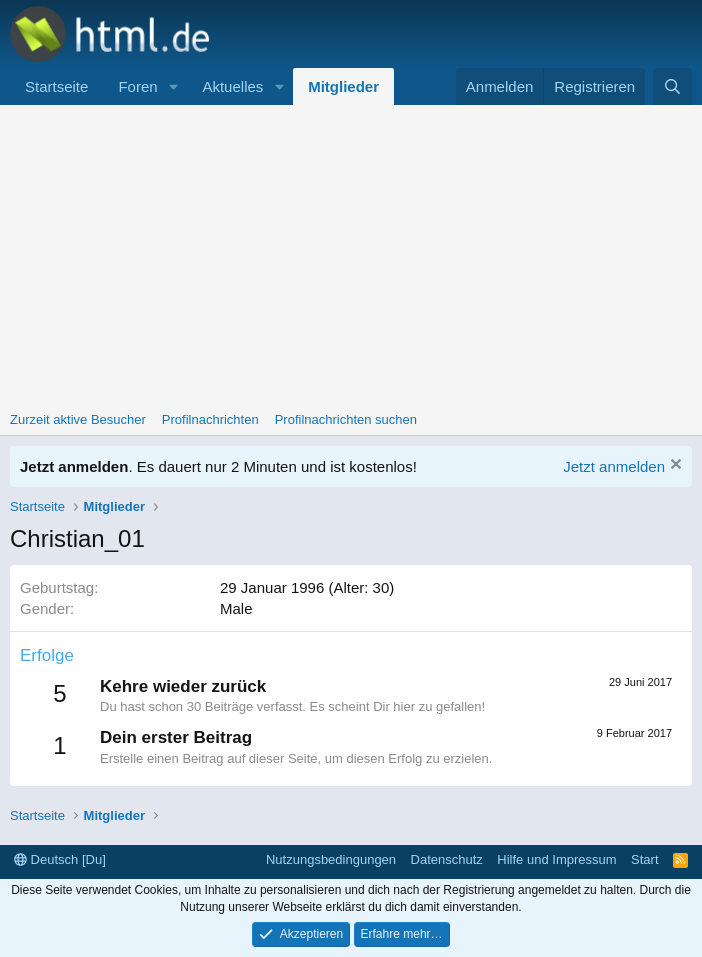 The height and width of the screenshot is (957, 702). What do you see at coordinates (60, 859) in the screenshot?
I see `Deutsch [Du]` at bounding box center [60, 859].